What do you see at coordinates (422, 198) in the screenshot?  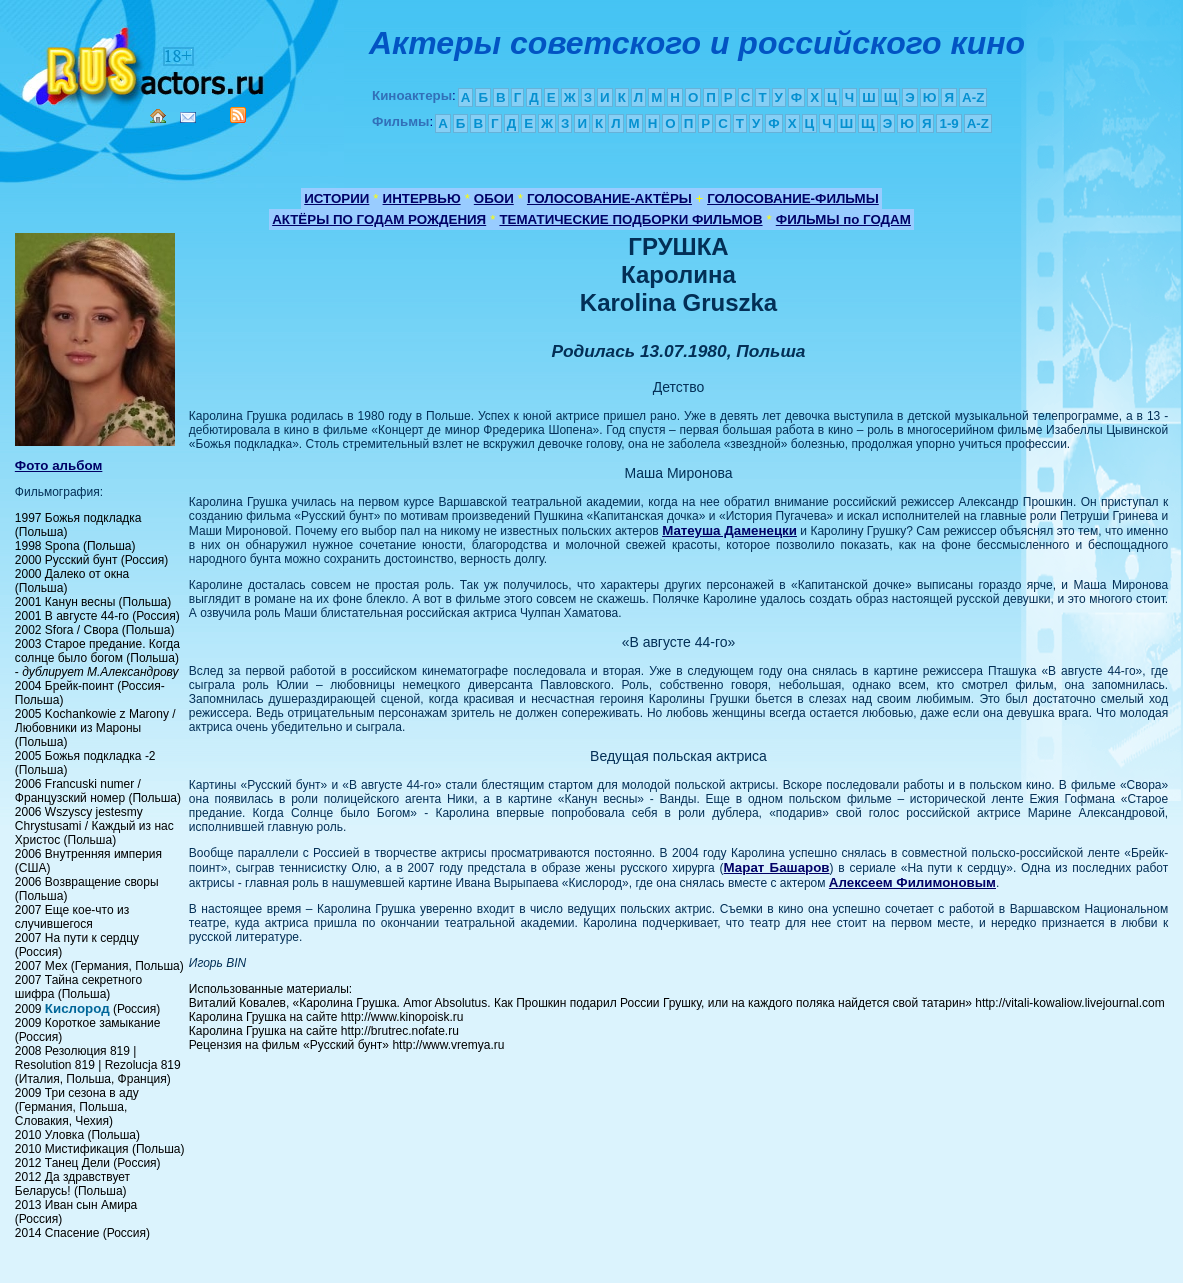 I see `ИНТЕРВЬЮ` at bounding box center [422, 198].